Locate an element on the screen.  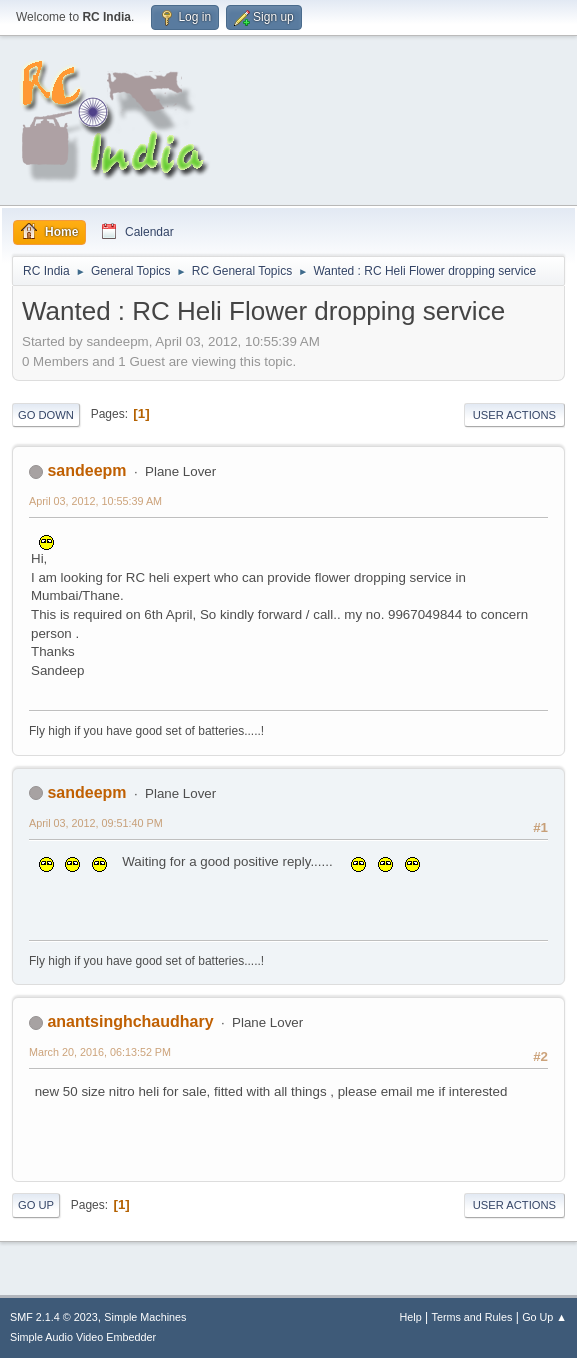
SMF 2.1.4 © 2023 is located at coordinates (54, 1317).